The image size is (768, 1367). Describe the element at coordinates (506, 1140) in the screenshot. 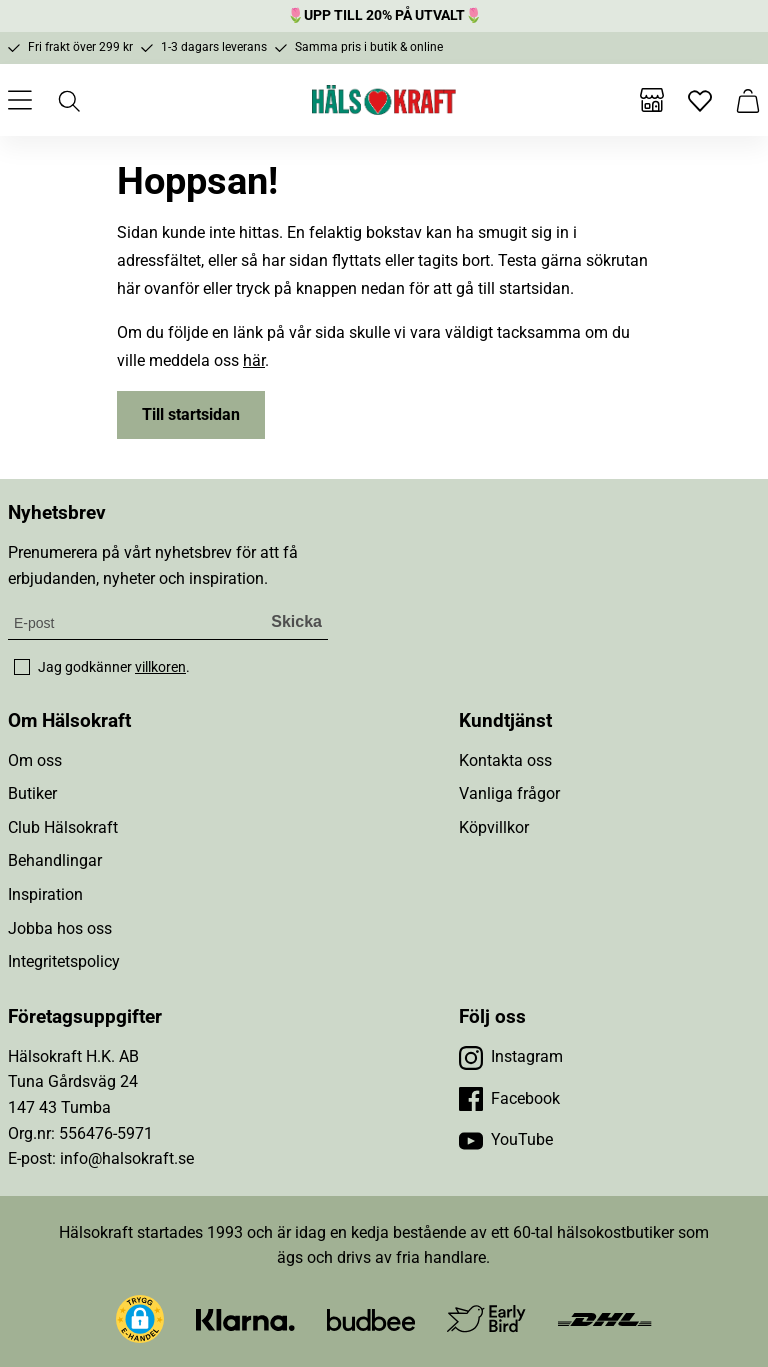

I see `[Besök vår YouTube]` at that location.